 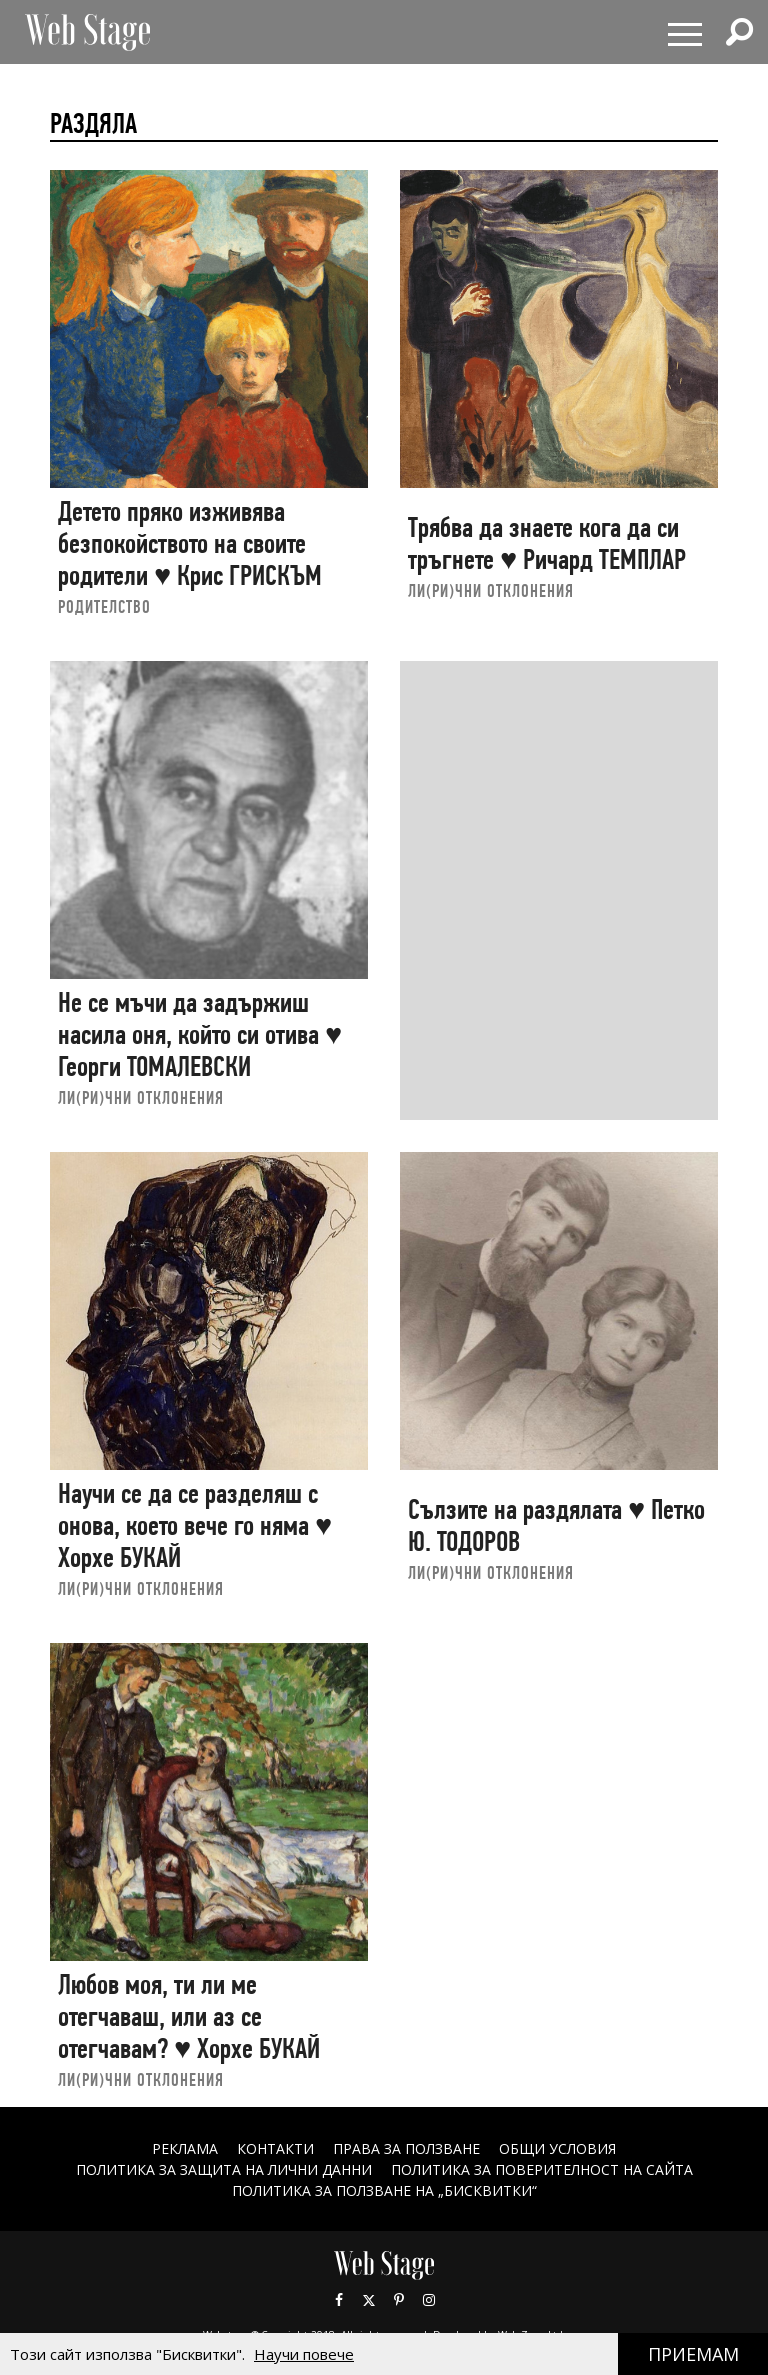 I want to click on Детето пряко изживява безпокойството на своите родители ♥ Крис ГРИСКЪМ, so click(x=190, y=543).